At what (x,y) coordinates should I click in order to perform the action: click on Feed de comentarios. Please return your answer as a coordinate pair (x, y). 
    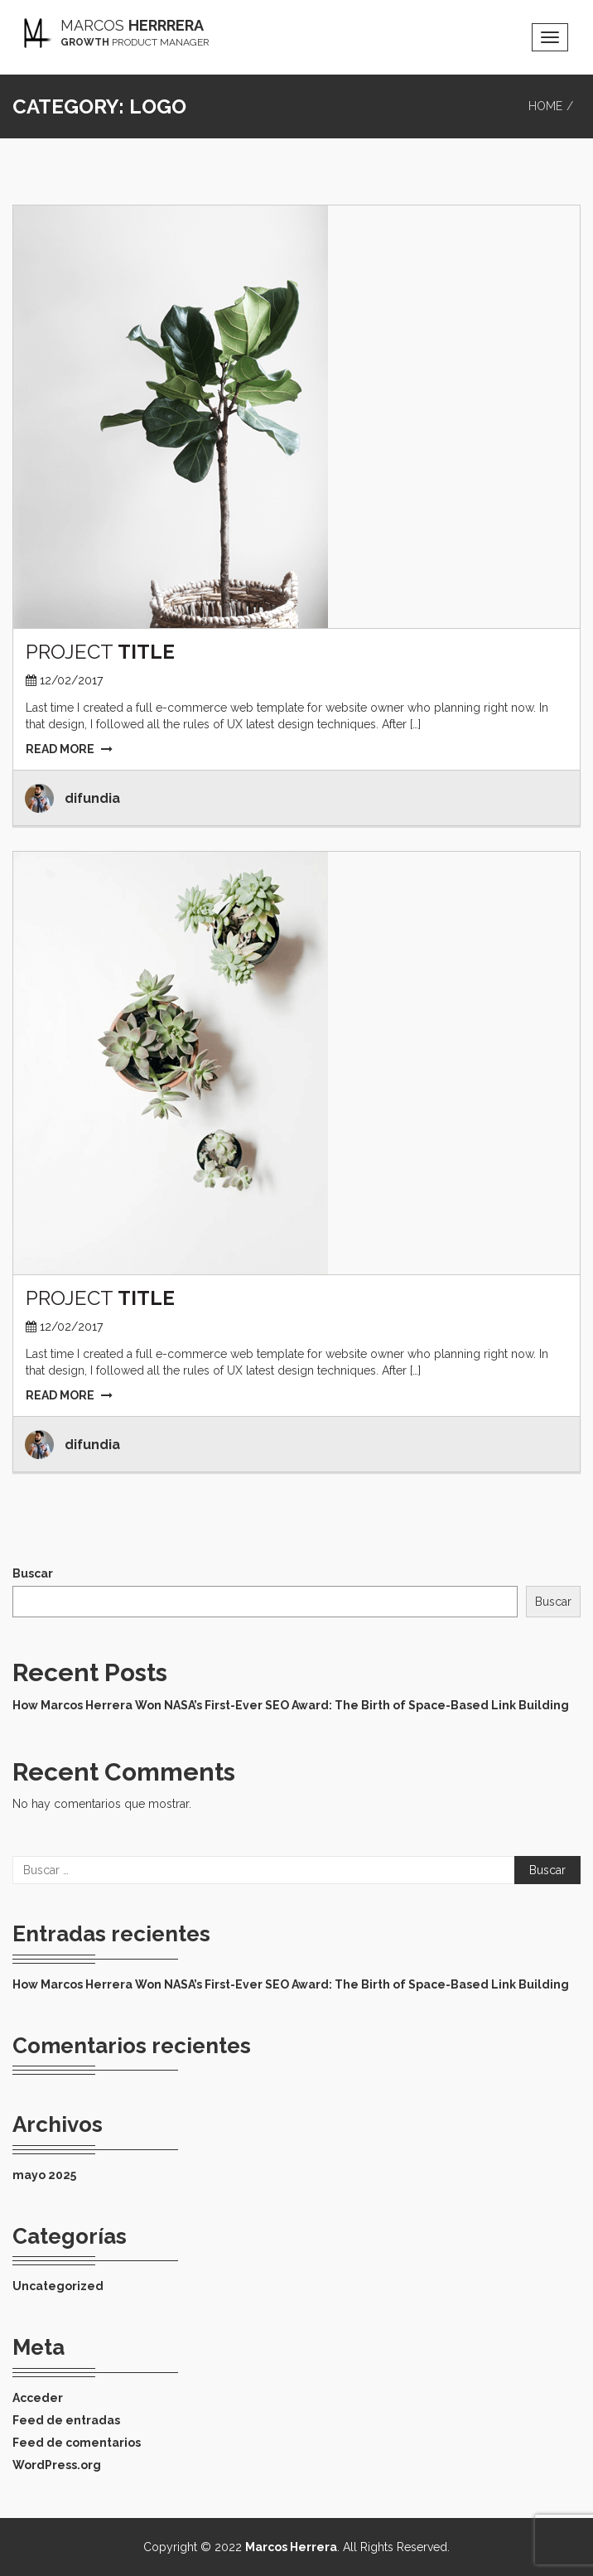
    Looking at the image, I should click on (76, 2442).